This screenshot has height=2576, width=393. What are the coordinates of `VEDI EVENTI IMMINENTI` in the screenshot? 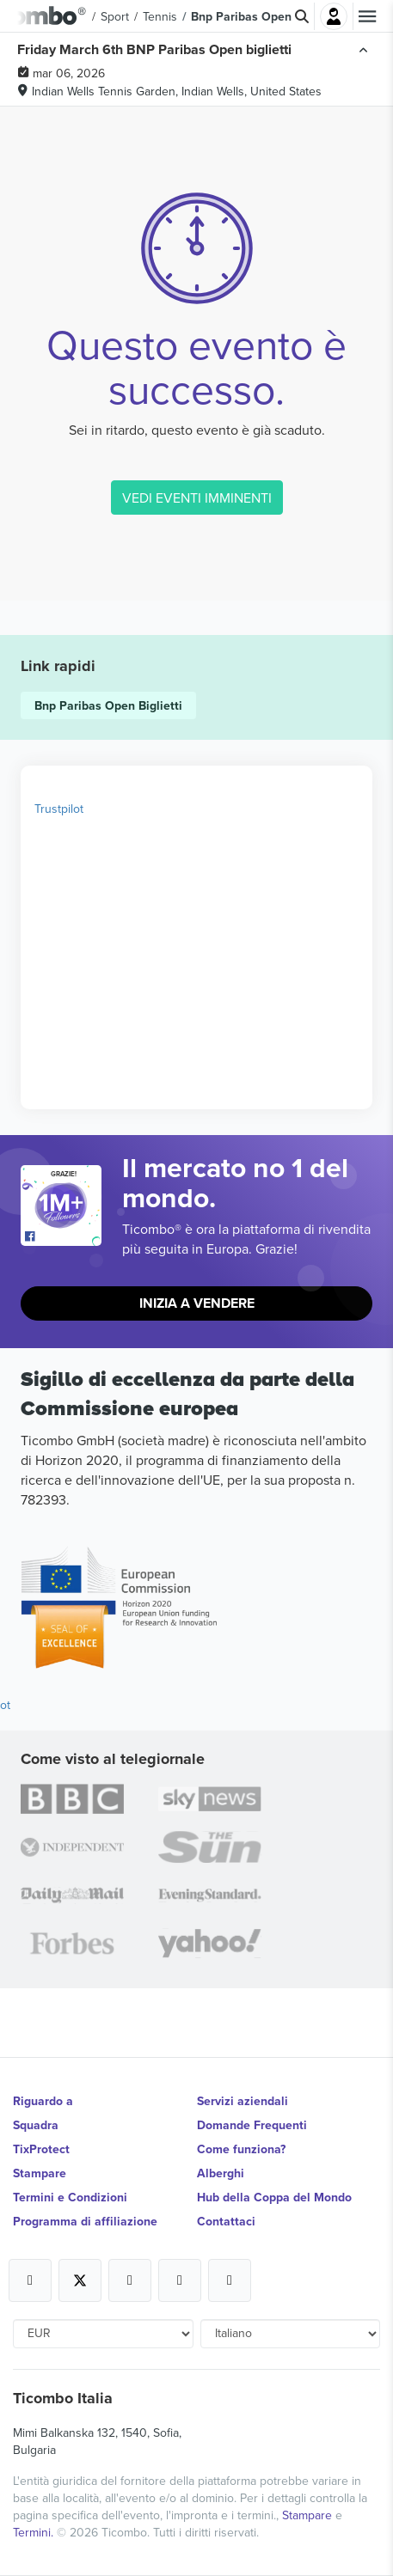 It's located at (197, 497).